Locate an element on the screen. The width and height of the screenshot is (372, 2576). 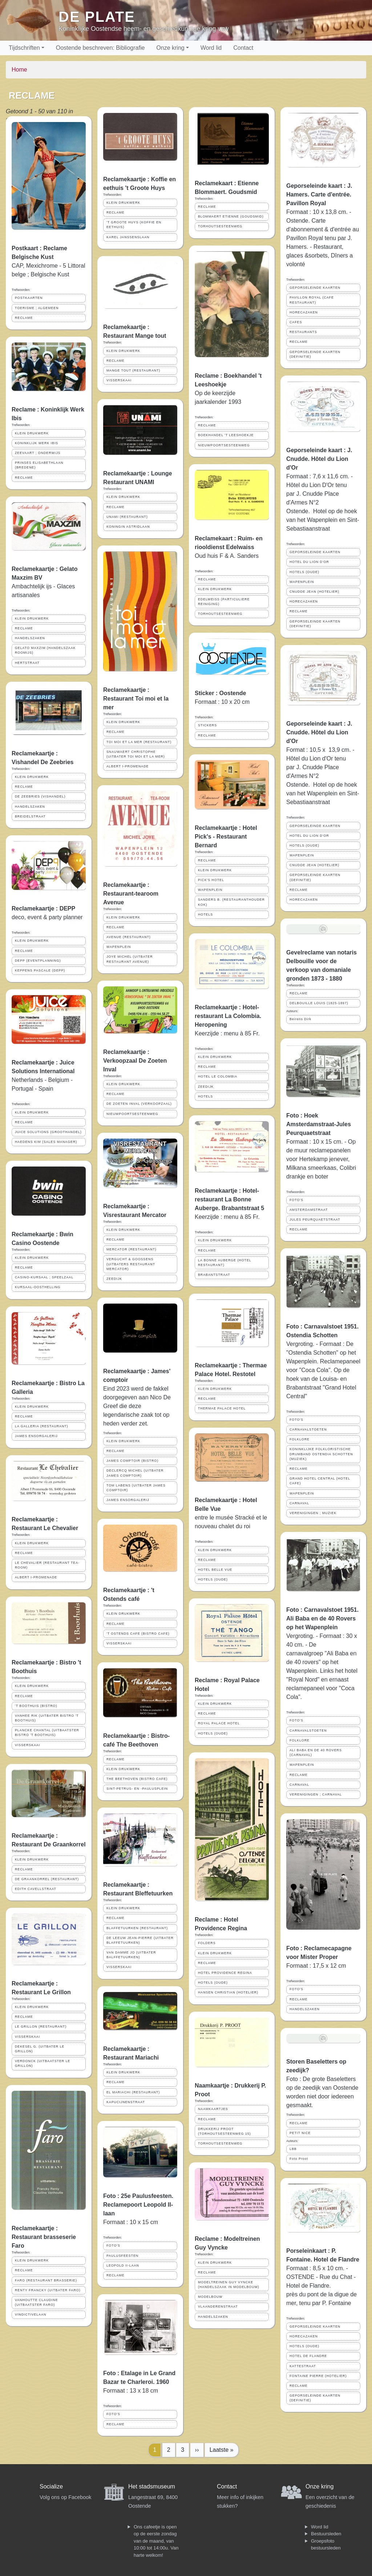
ZEEVAART ; ONDERWIJS is located at coordinates (37, 453).